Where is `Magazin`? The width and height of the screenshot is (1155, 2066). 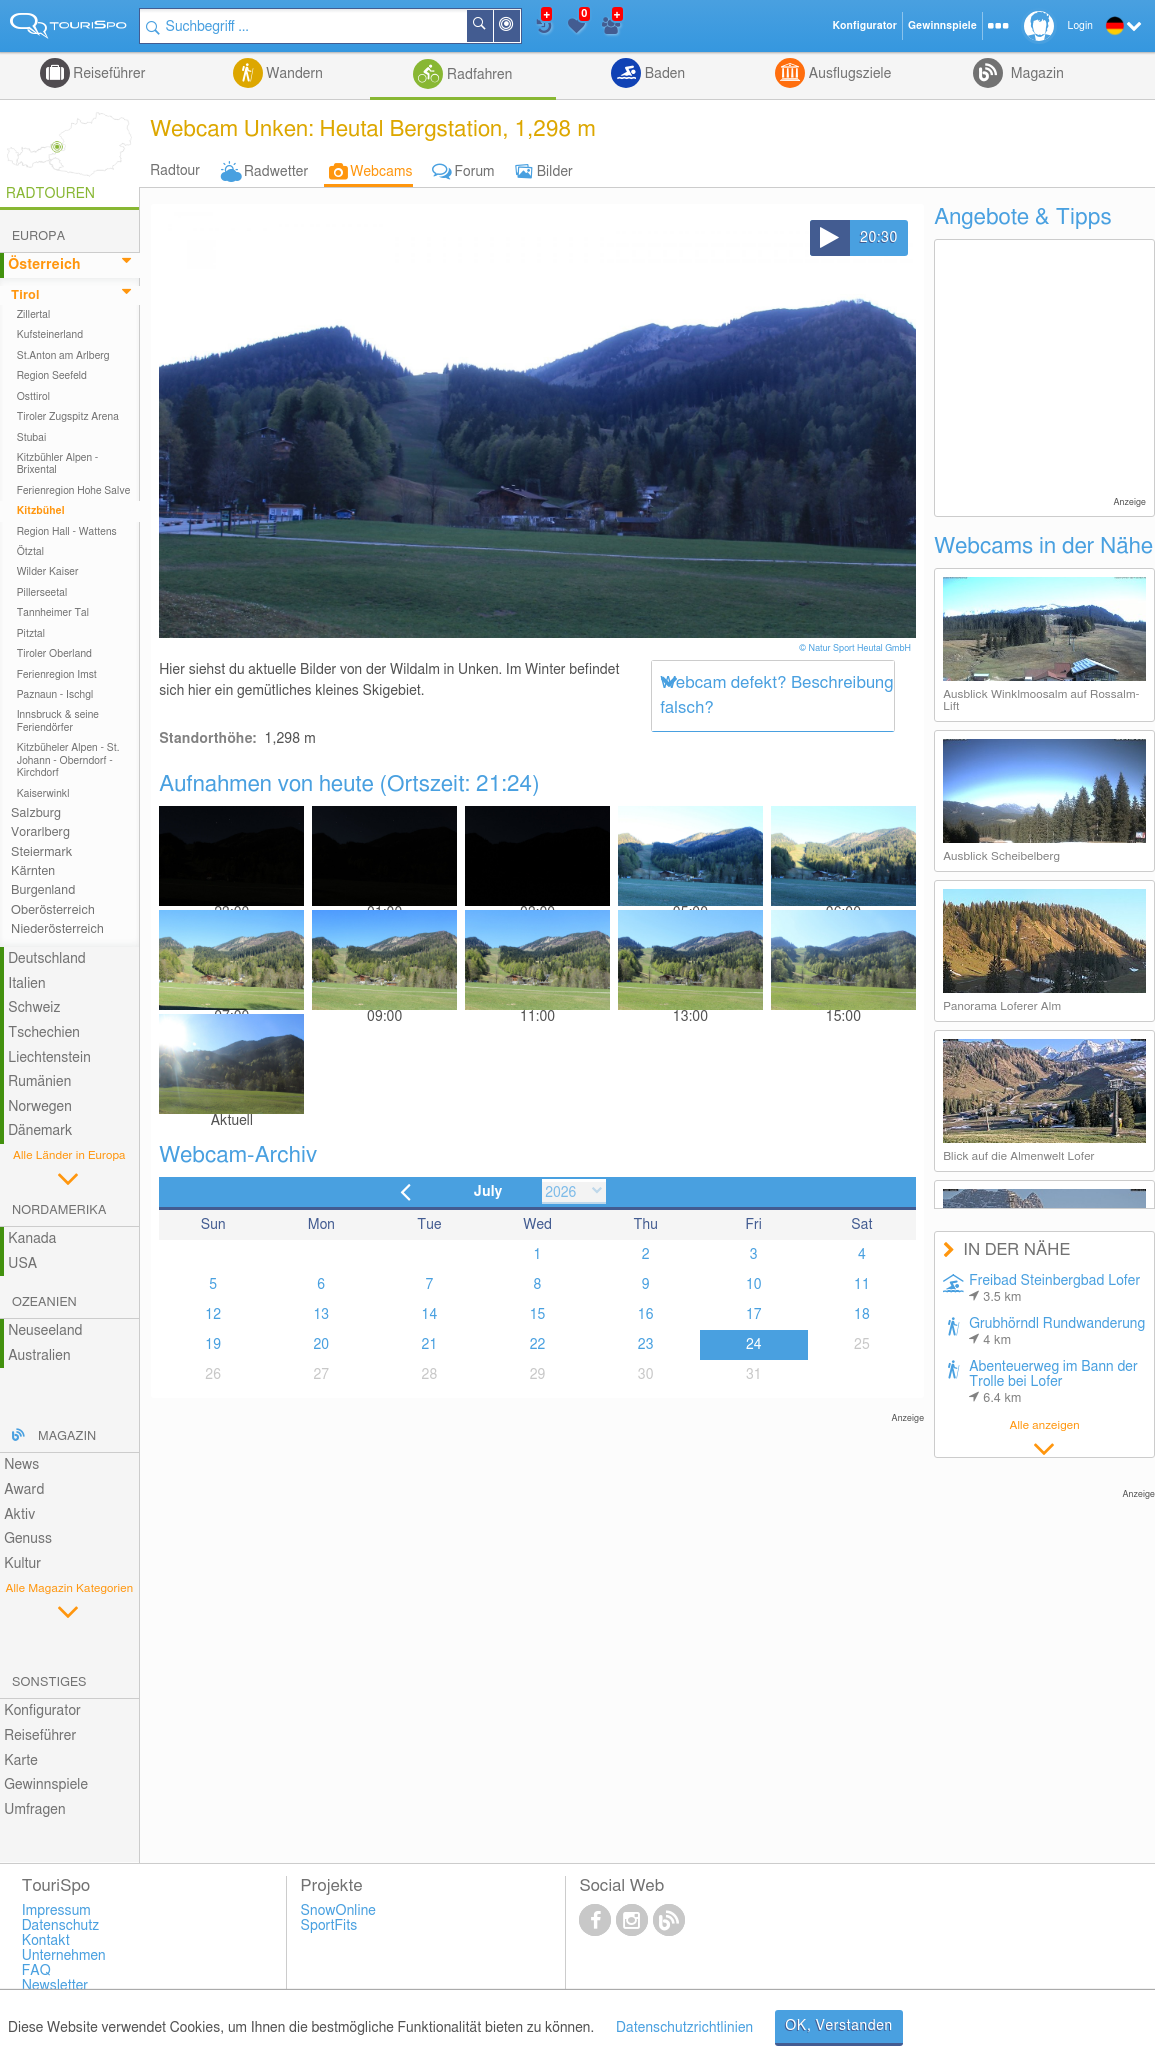
Magazin is located at coordinates (1035, 74).